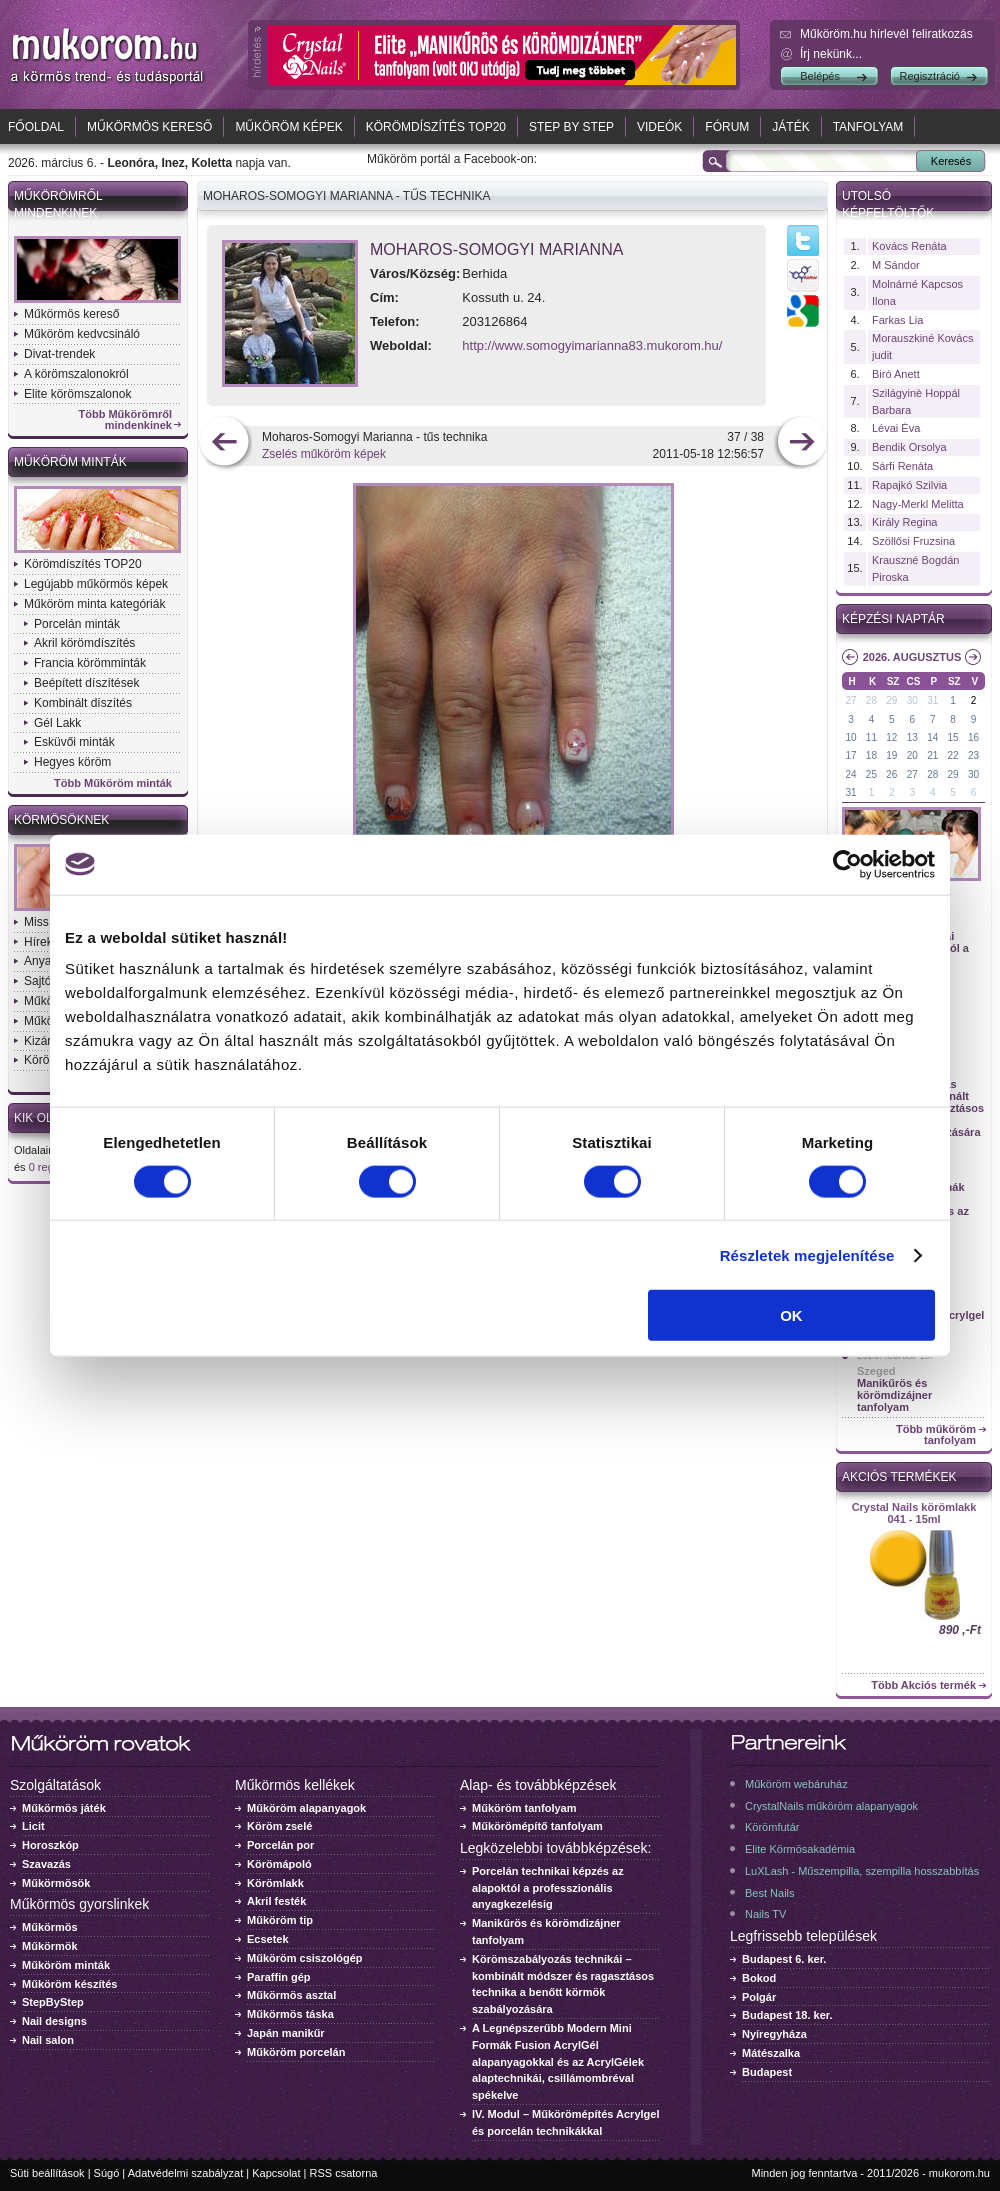 This screenshot has width=1000, height=2191. I want to click on Budapest 6. ker., so click(784, 1959).